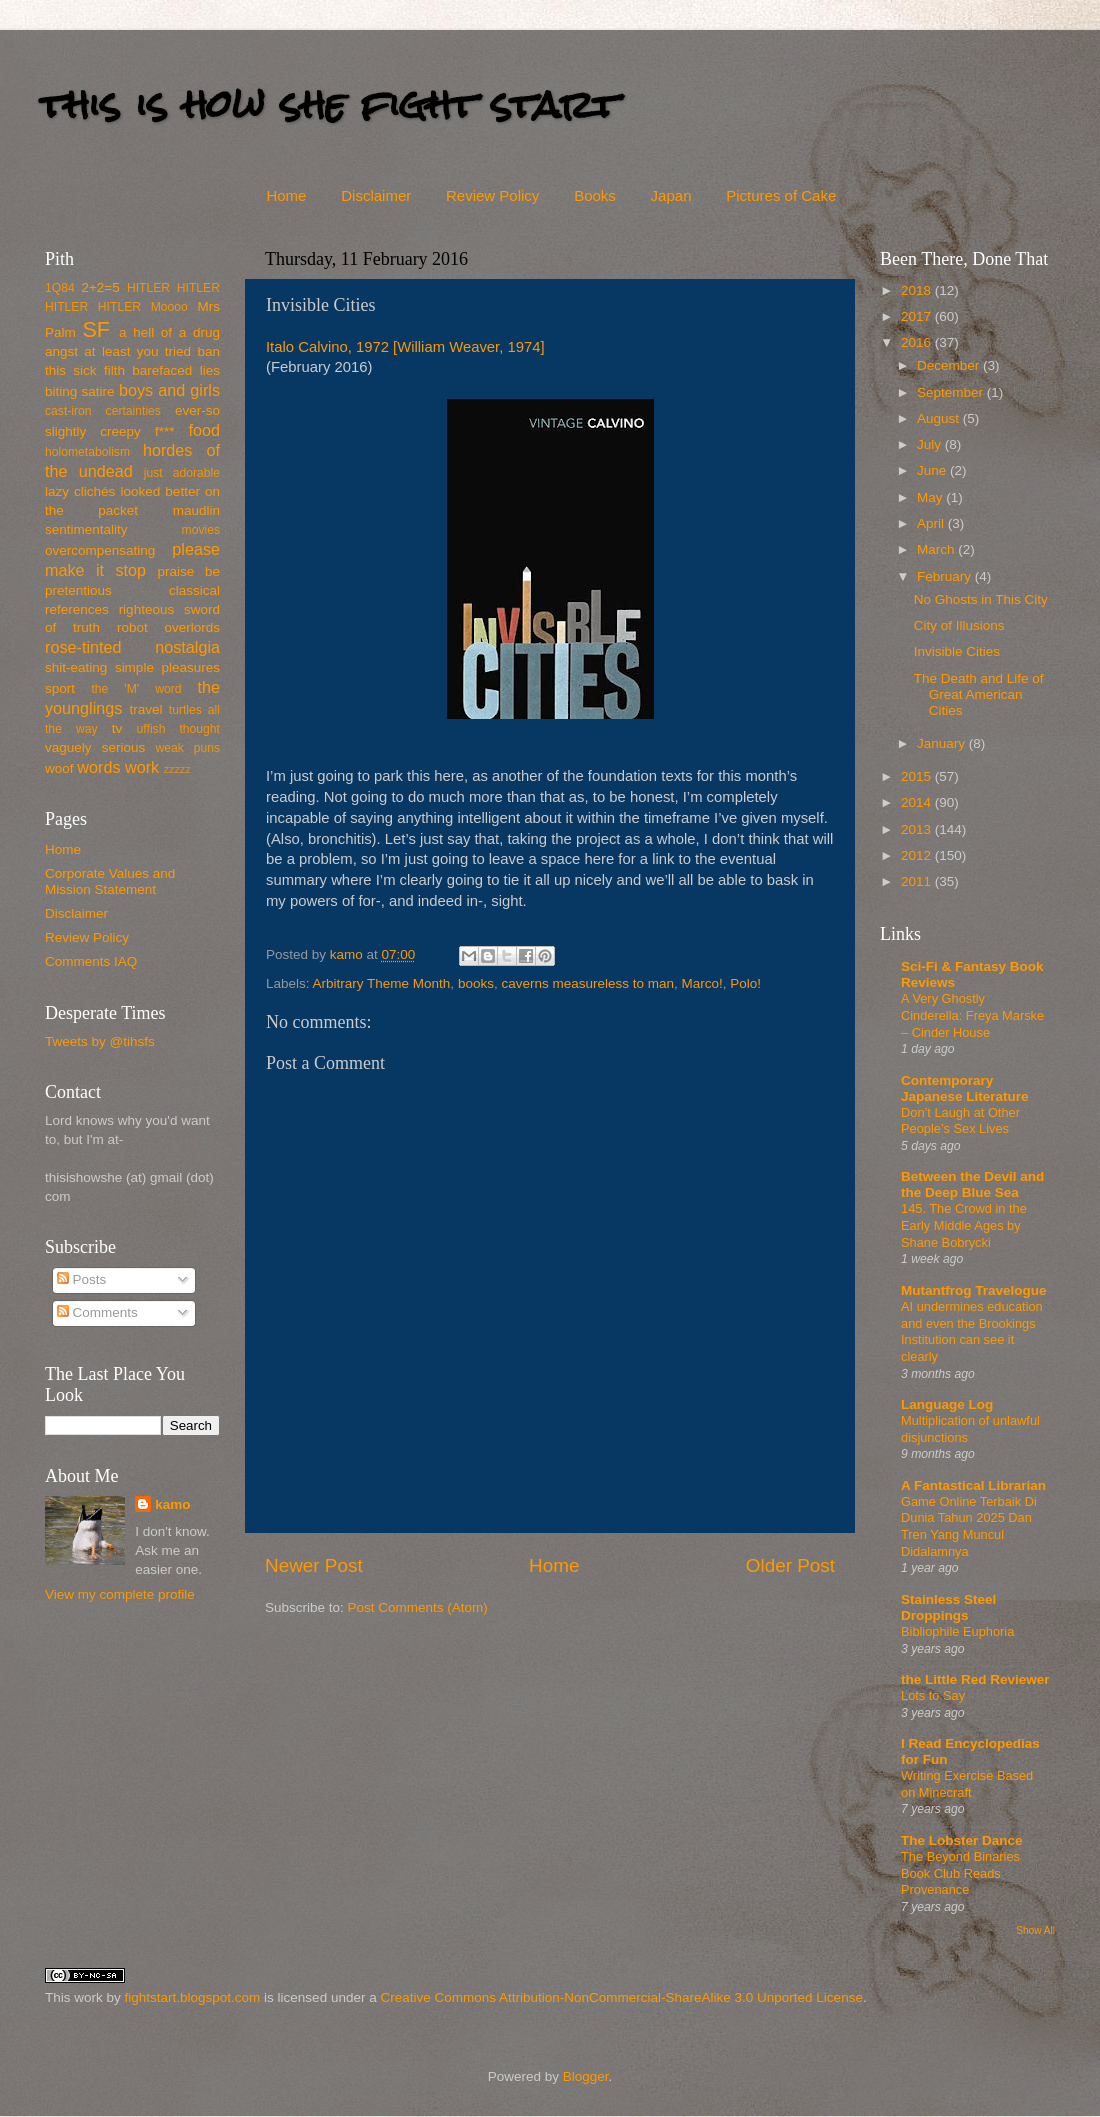 This screenshot has width=1100, height=2117. What do you see at coordinates (918, 290) in the screenshot?
I see `2018` at bounding box center [918, 290].